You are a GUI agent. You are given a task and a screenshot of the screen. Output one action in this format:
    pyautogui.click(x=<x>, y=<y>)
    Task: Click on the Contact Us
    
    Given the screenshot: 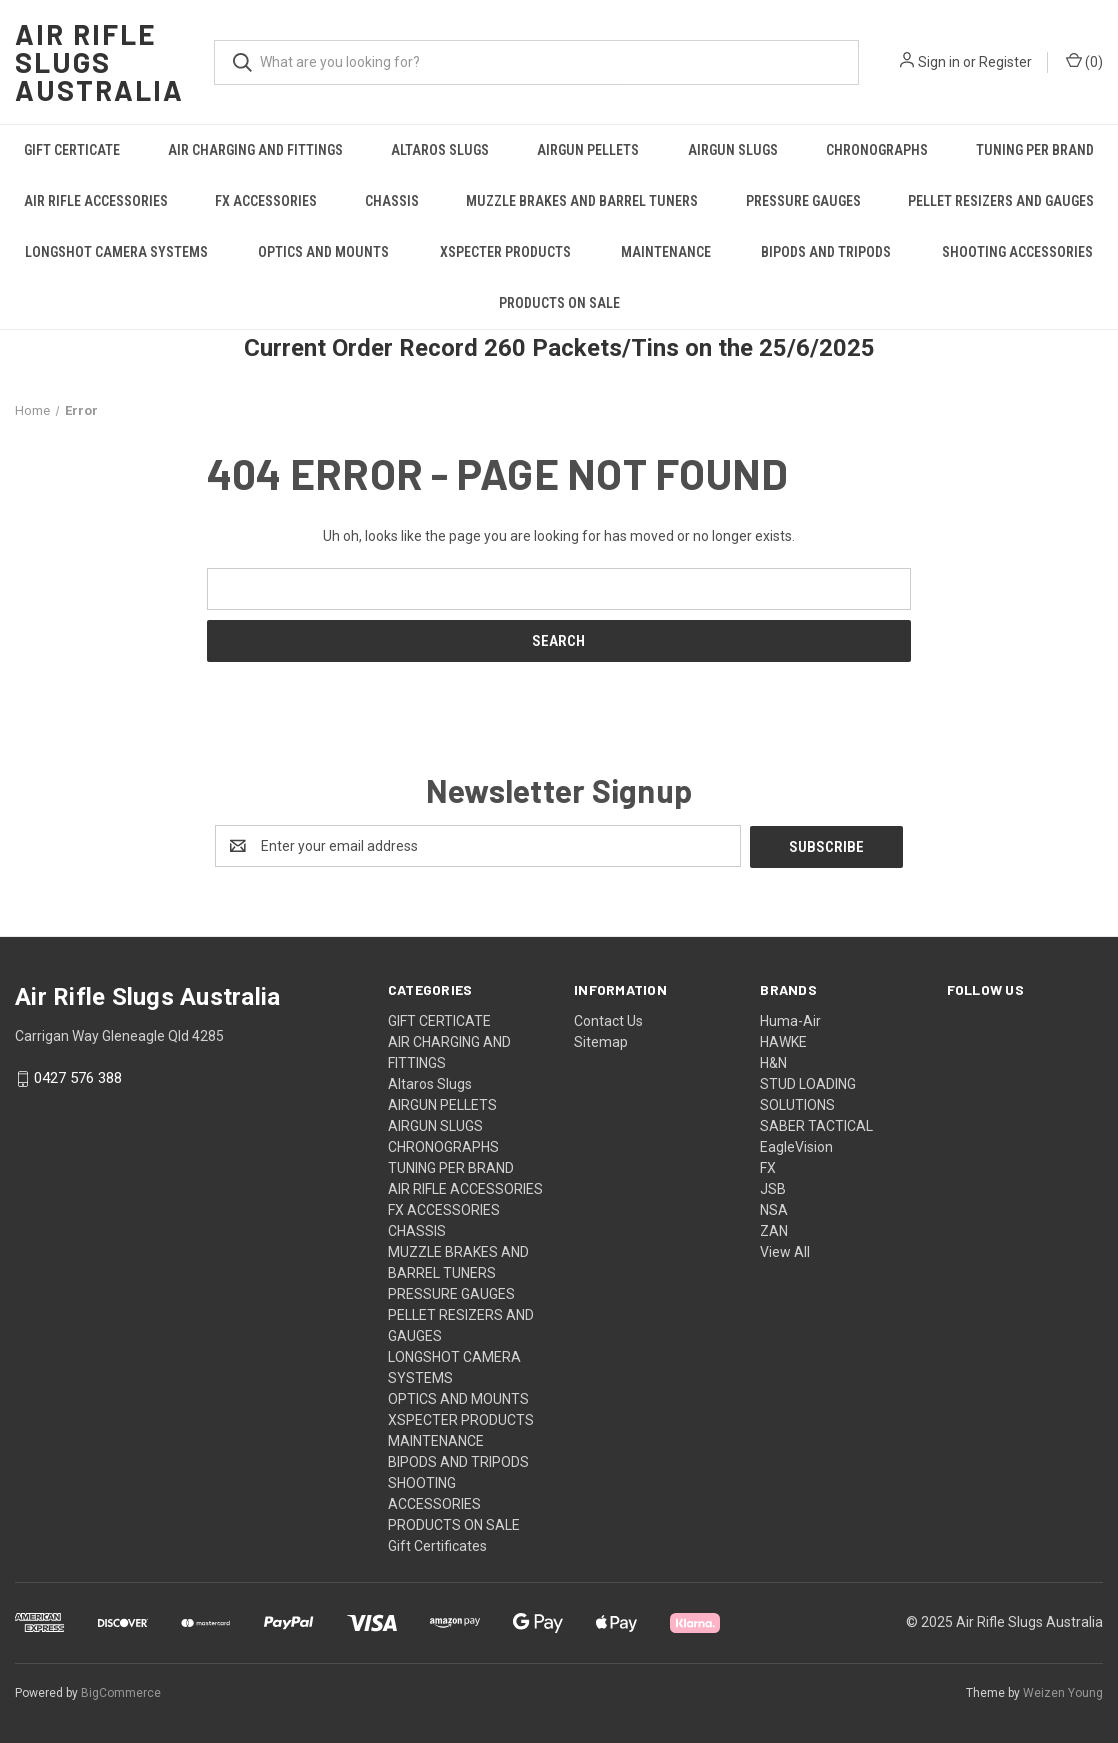 What is the action you would take?
    pyautogui.click(x=608, y=1020)
    